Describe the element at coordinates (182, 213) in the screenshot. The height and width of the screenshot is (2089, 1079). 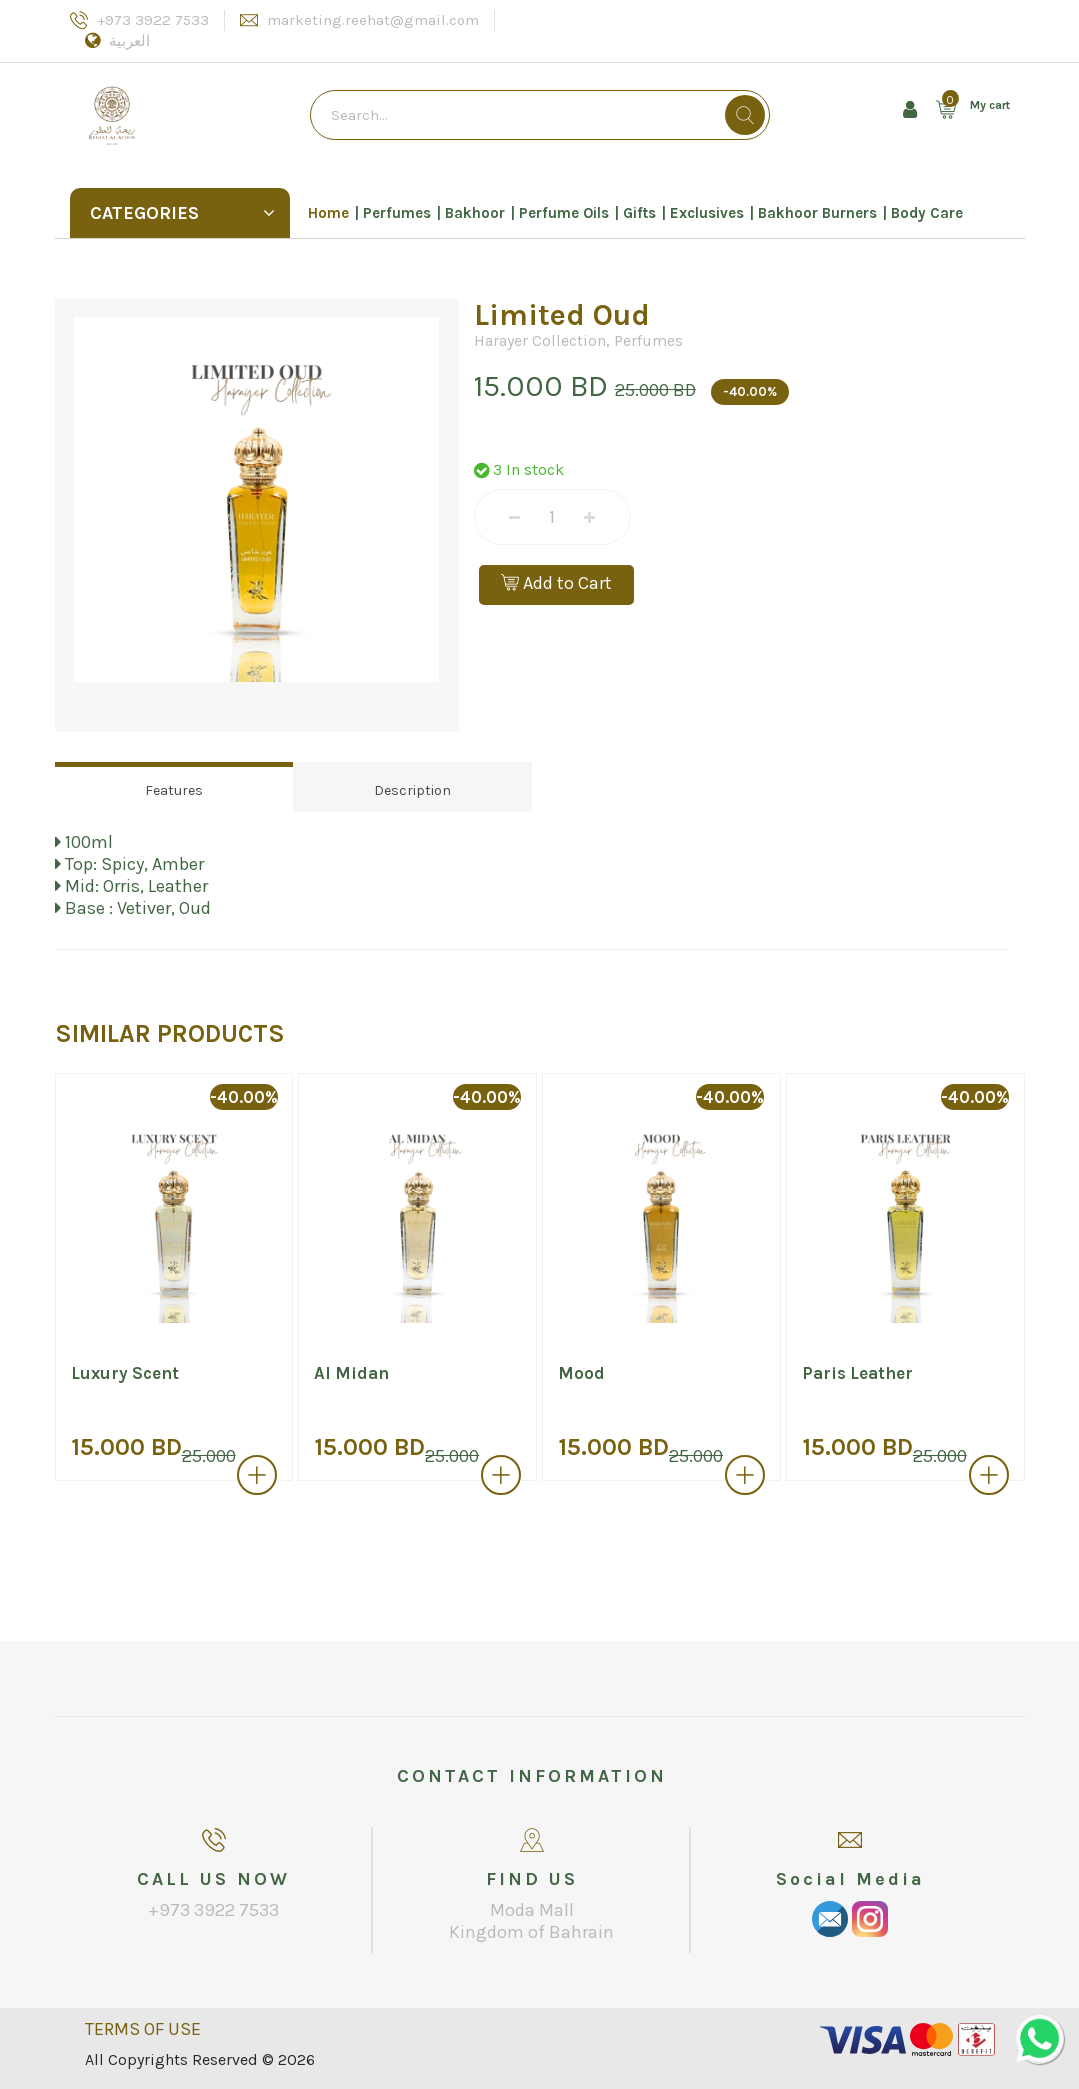
I see `Categories` at that location.